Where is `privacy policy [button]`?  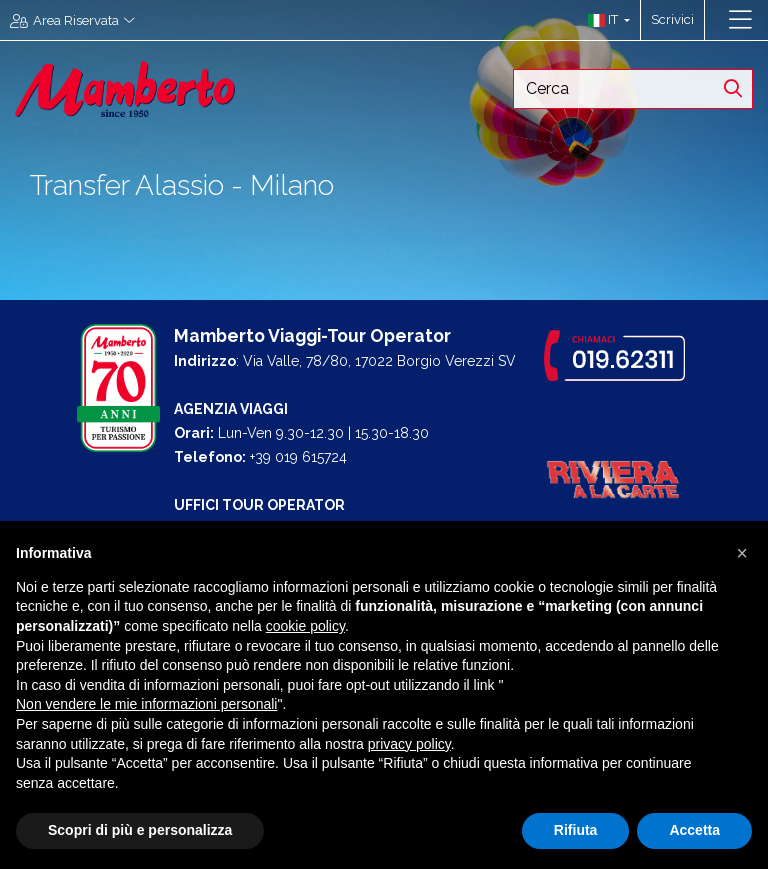 privacy policy [button] is located at coordinates (409, 744).